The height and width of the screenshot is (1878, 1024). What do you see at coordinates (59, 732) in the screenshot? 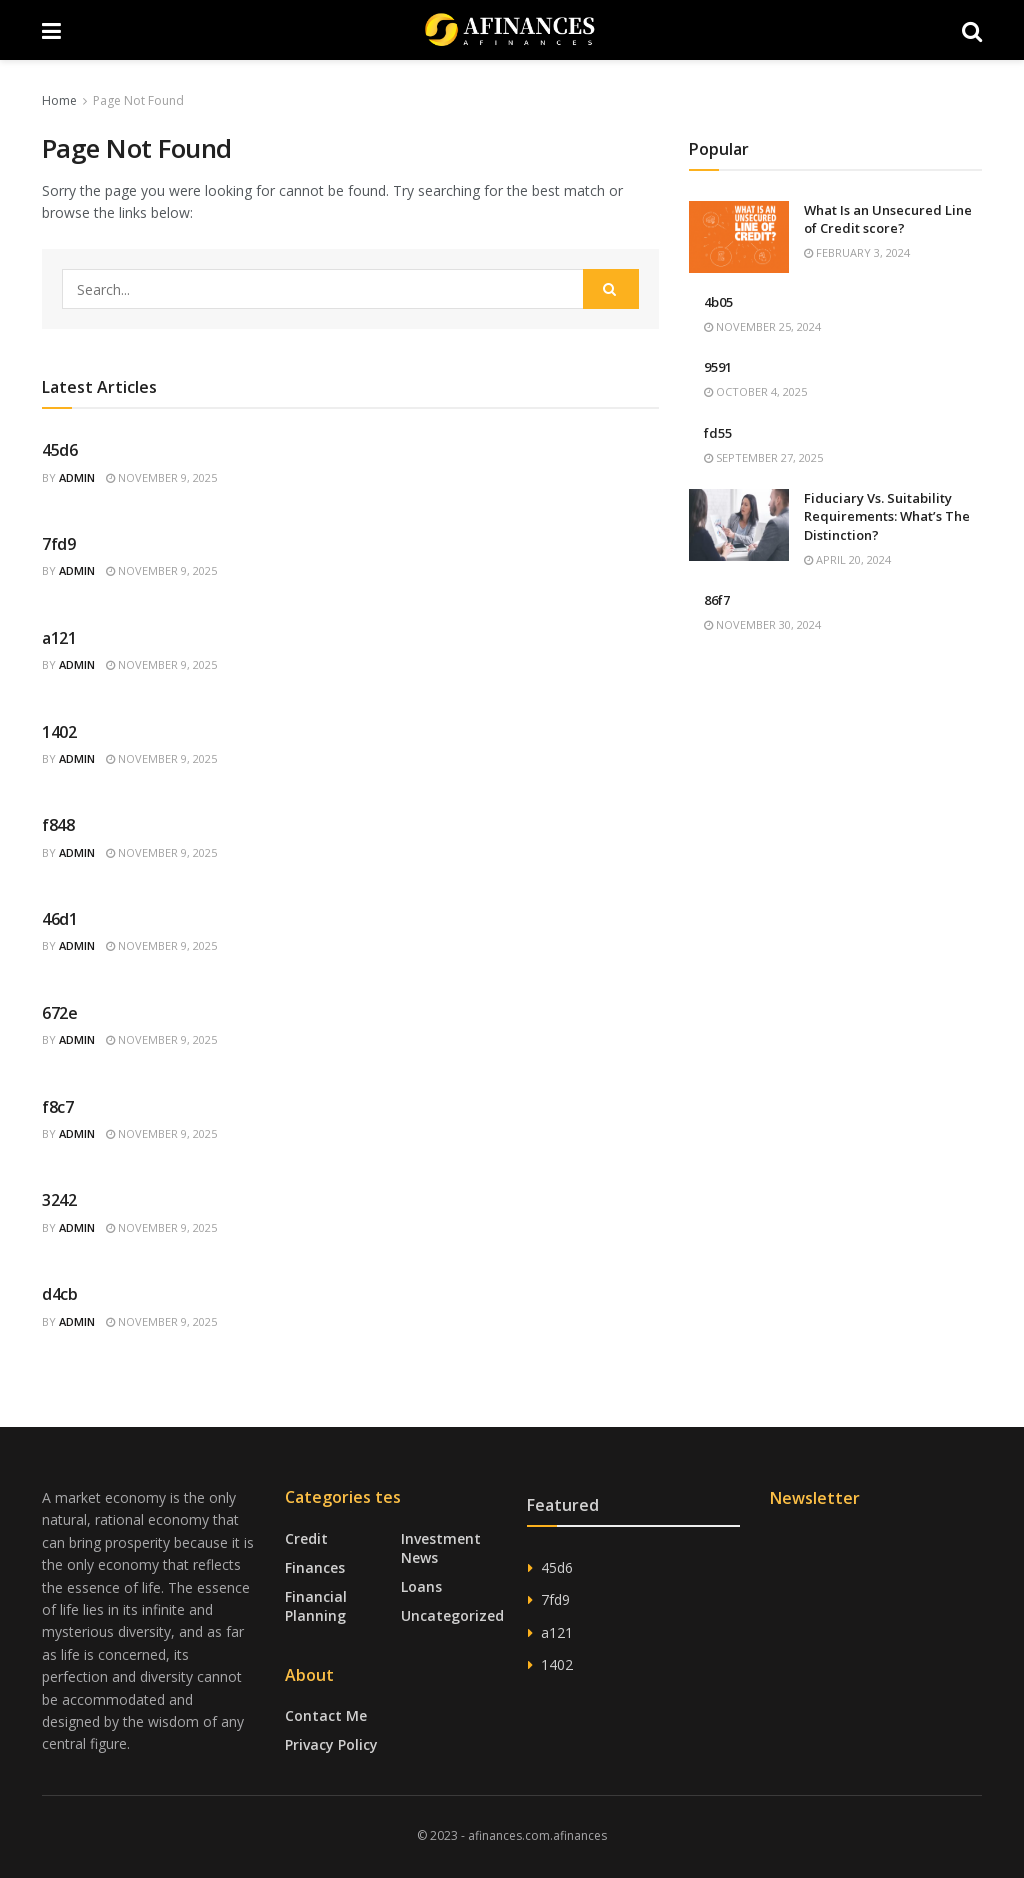
I see `1402` at bounding box center [59, 732].